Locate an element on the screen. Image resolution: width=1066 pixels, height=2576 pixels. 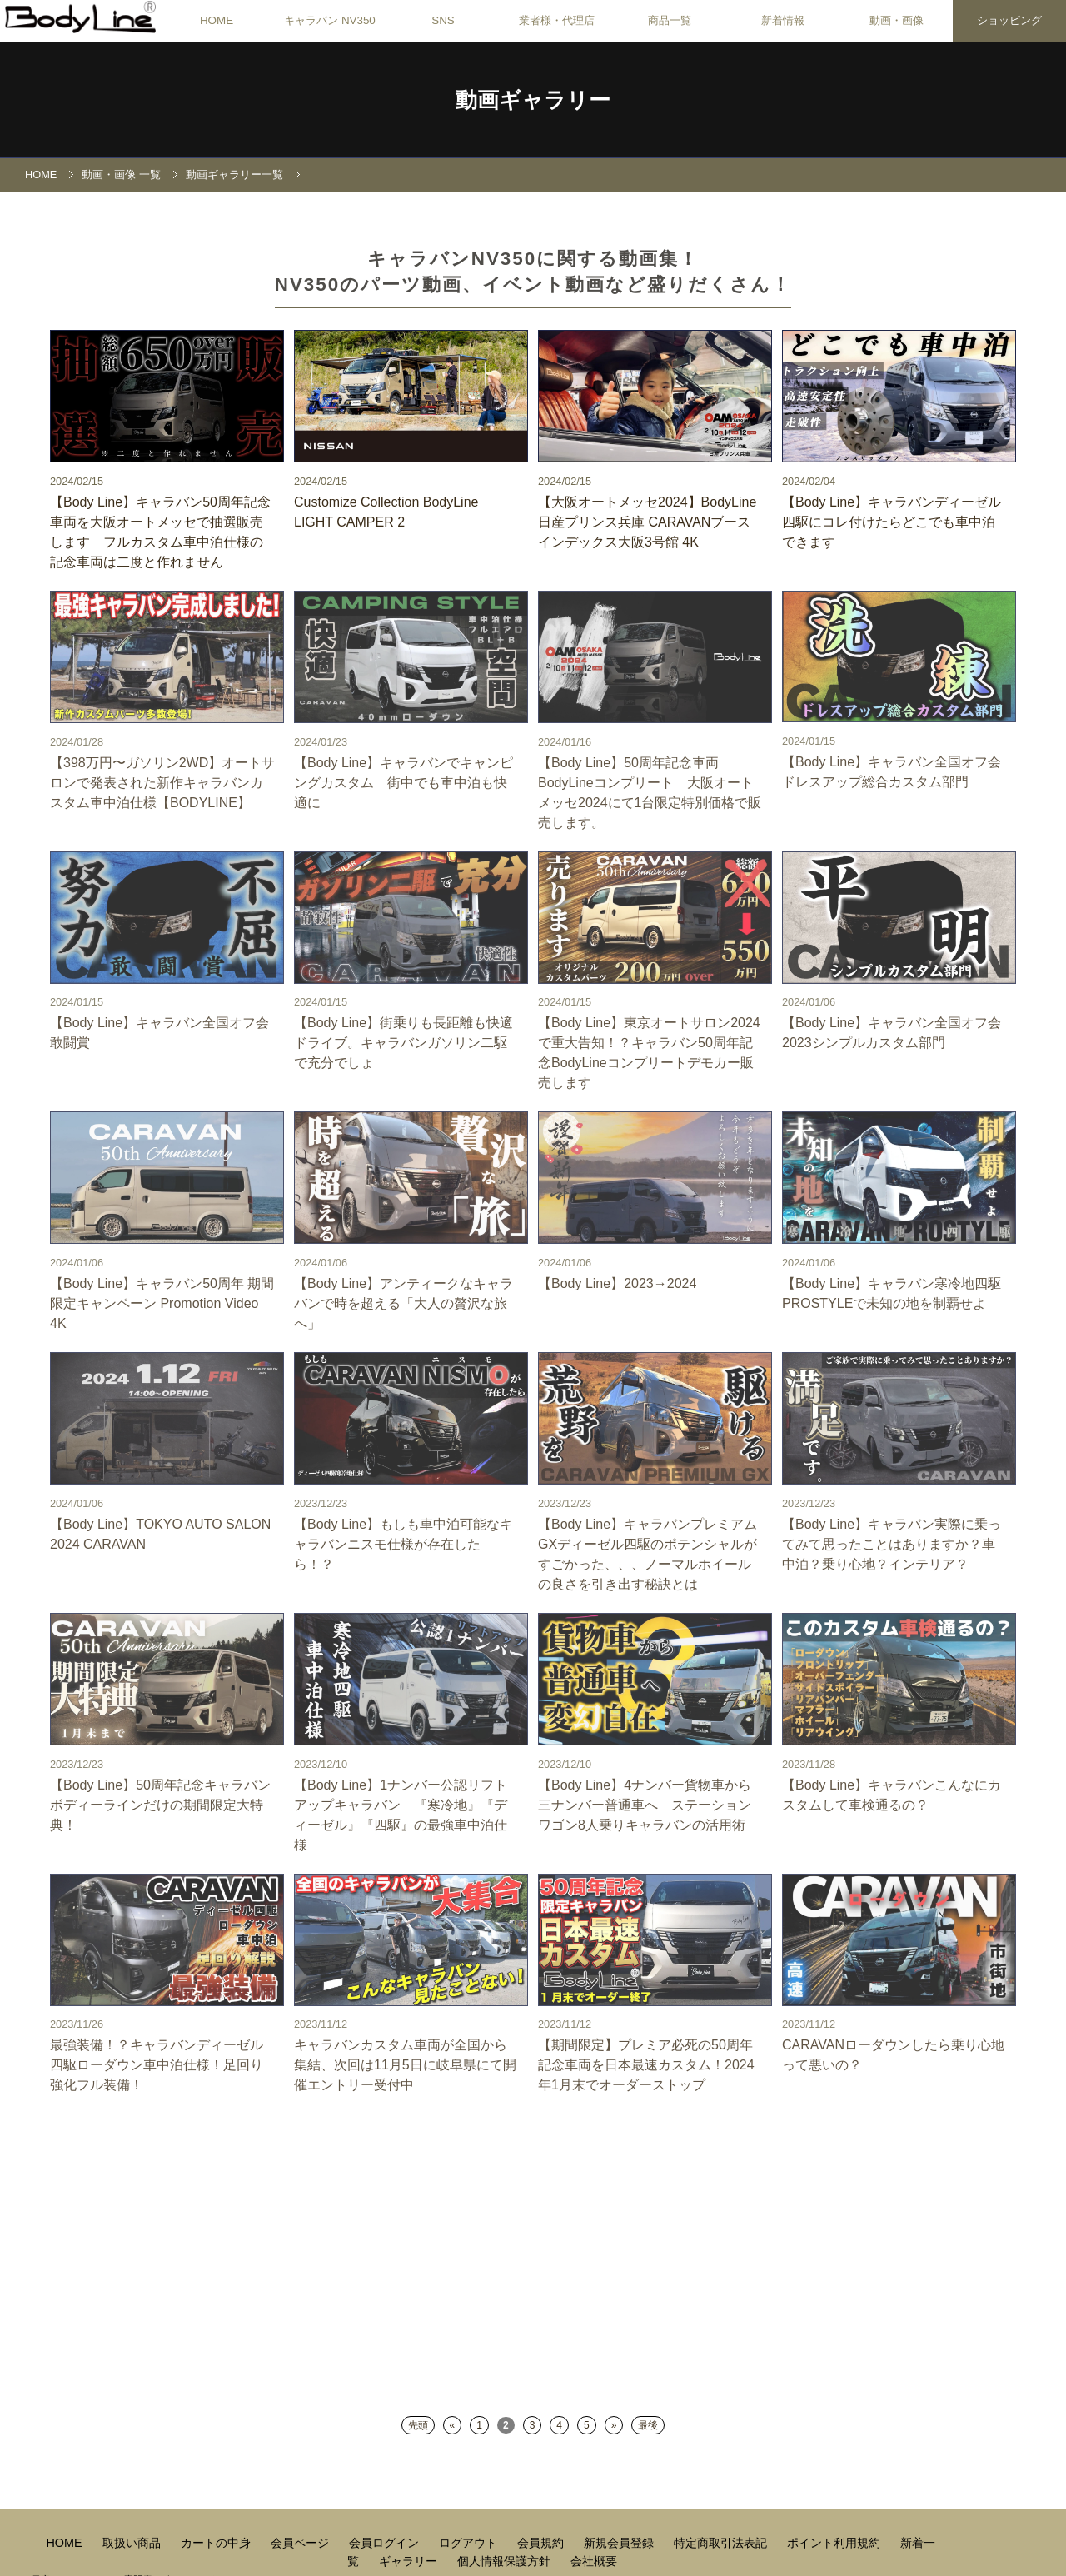
先頭 is located at coordinates (418, 2425).